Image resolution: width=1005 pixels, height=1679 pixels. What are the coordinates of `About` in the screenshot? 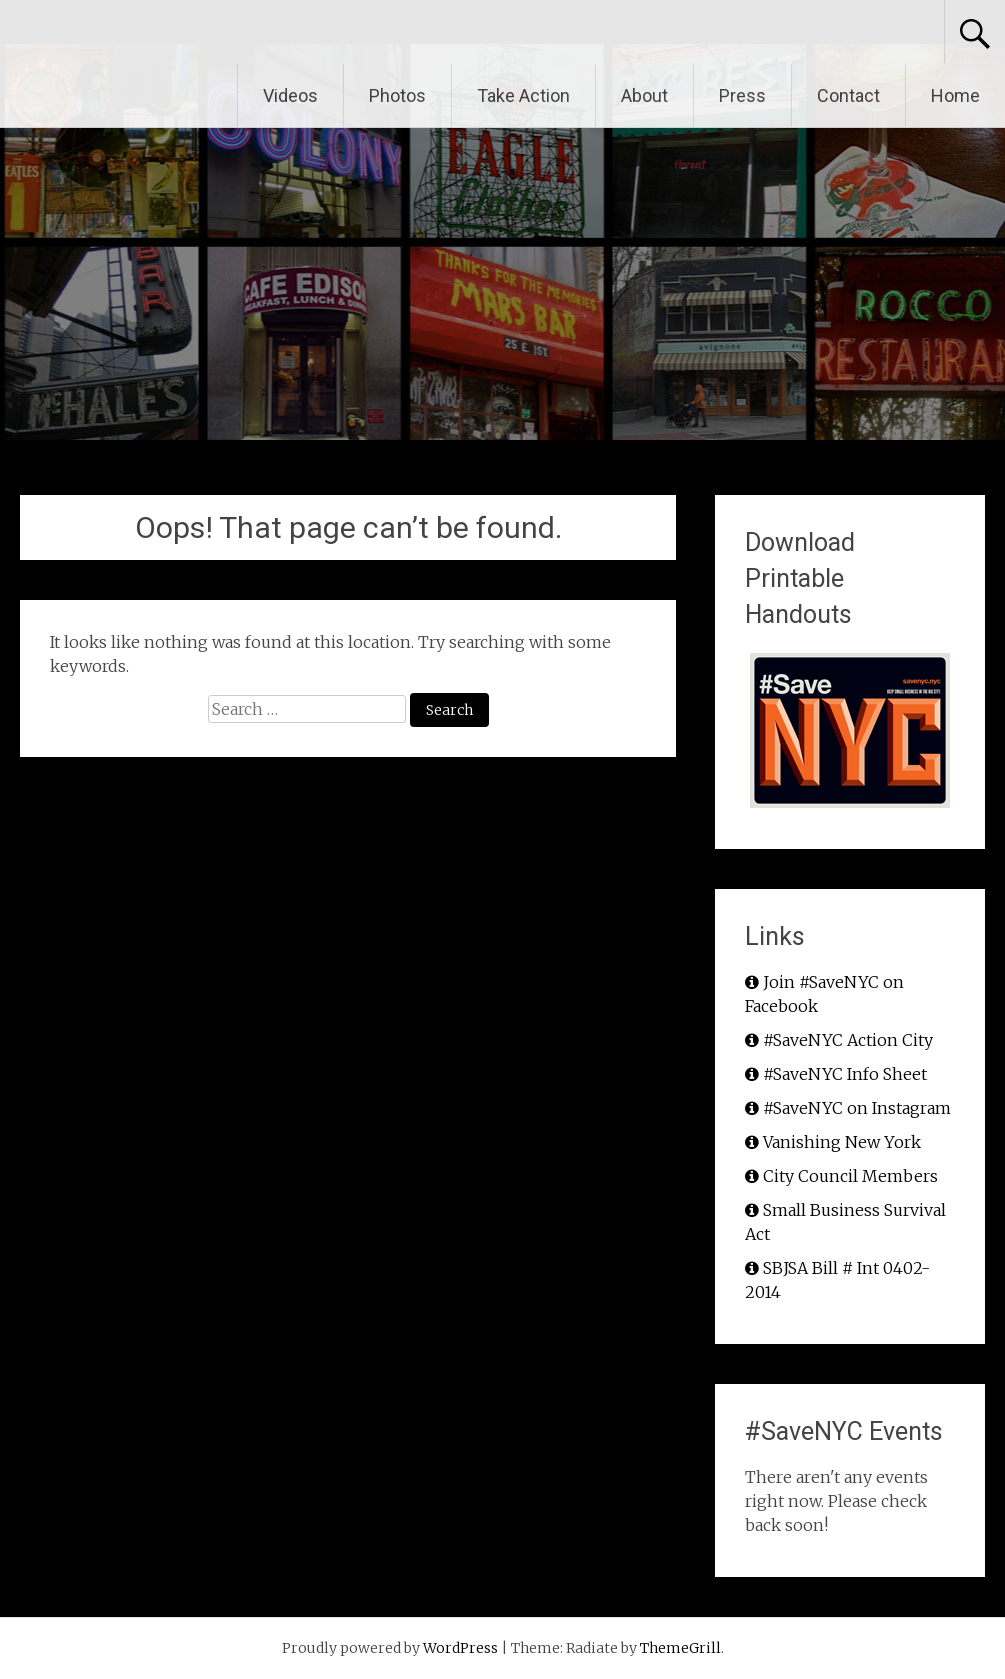 It's located at (644, 95).